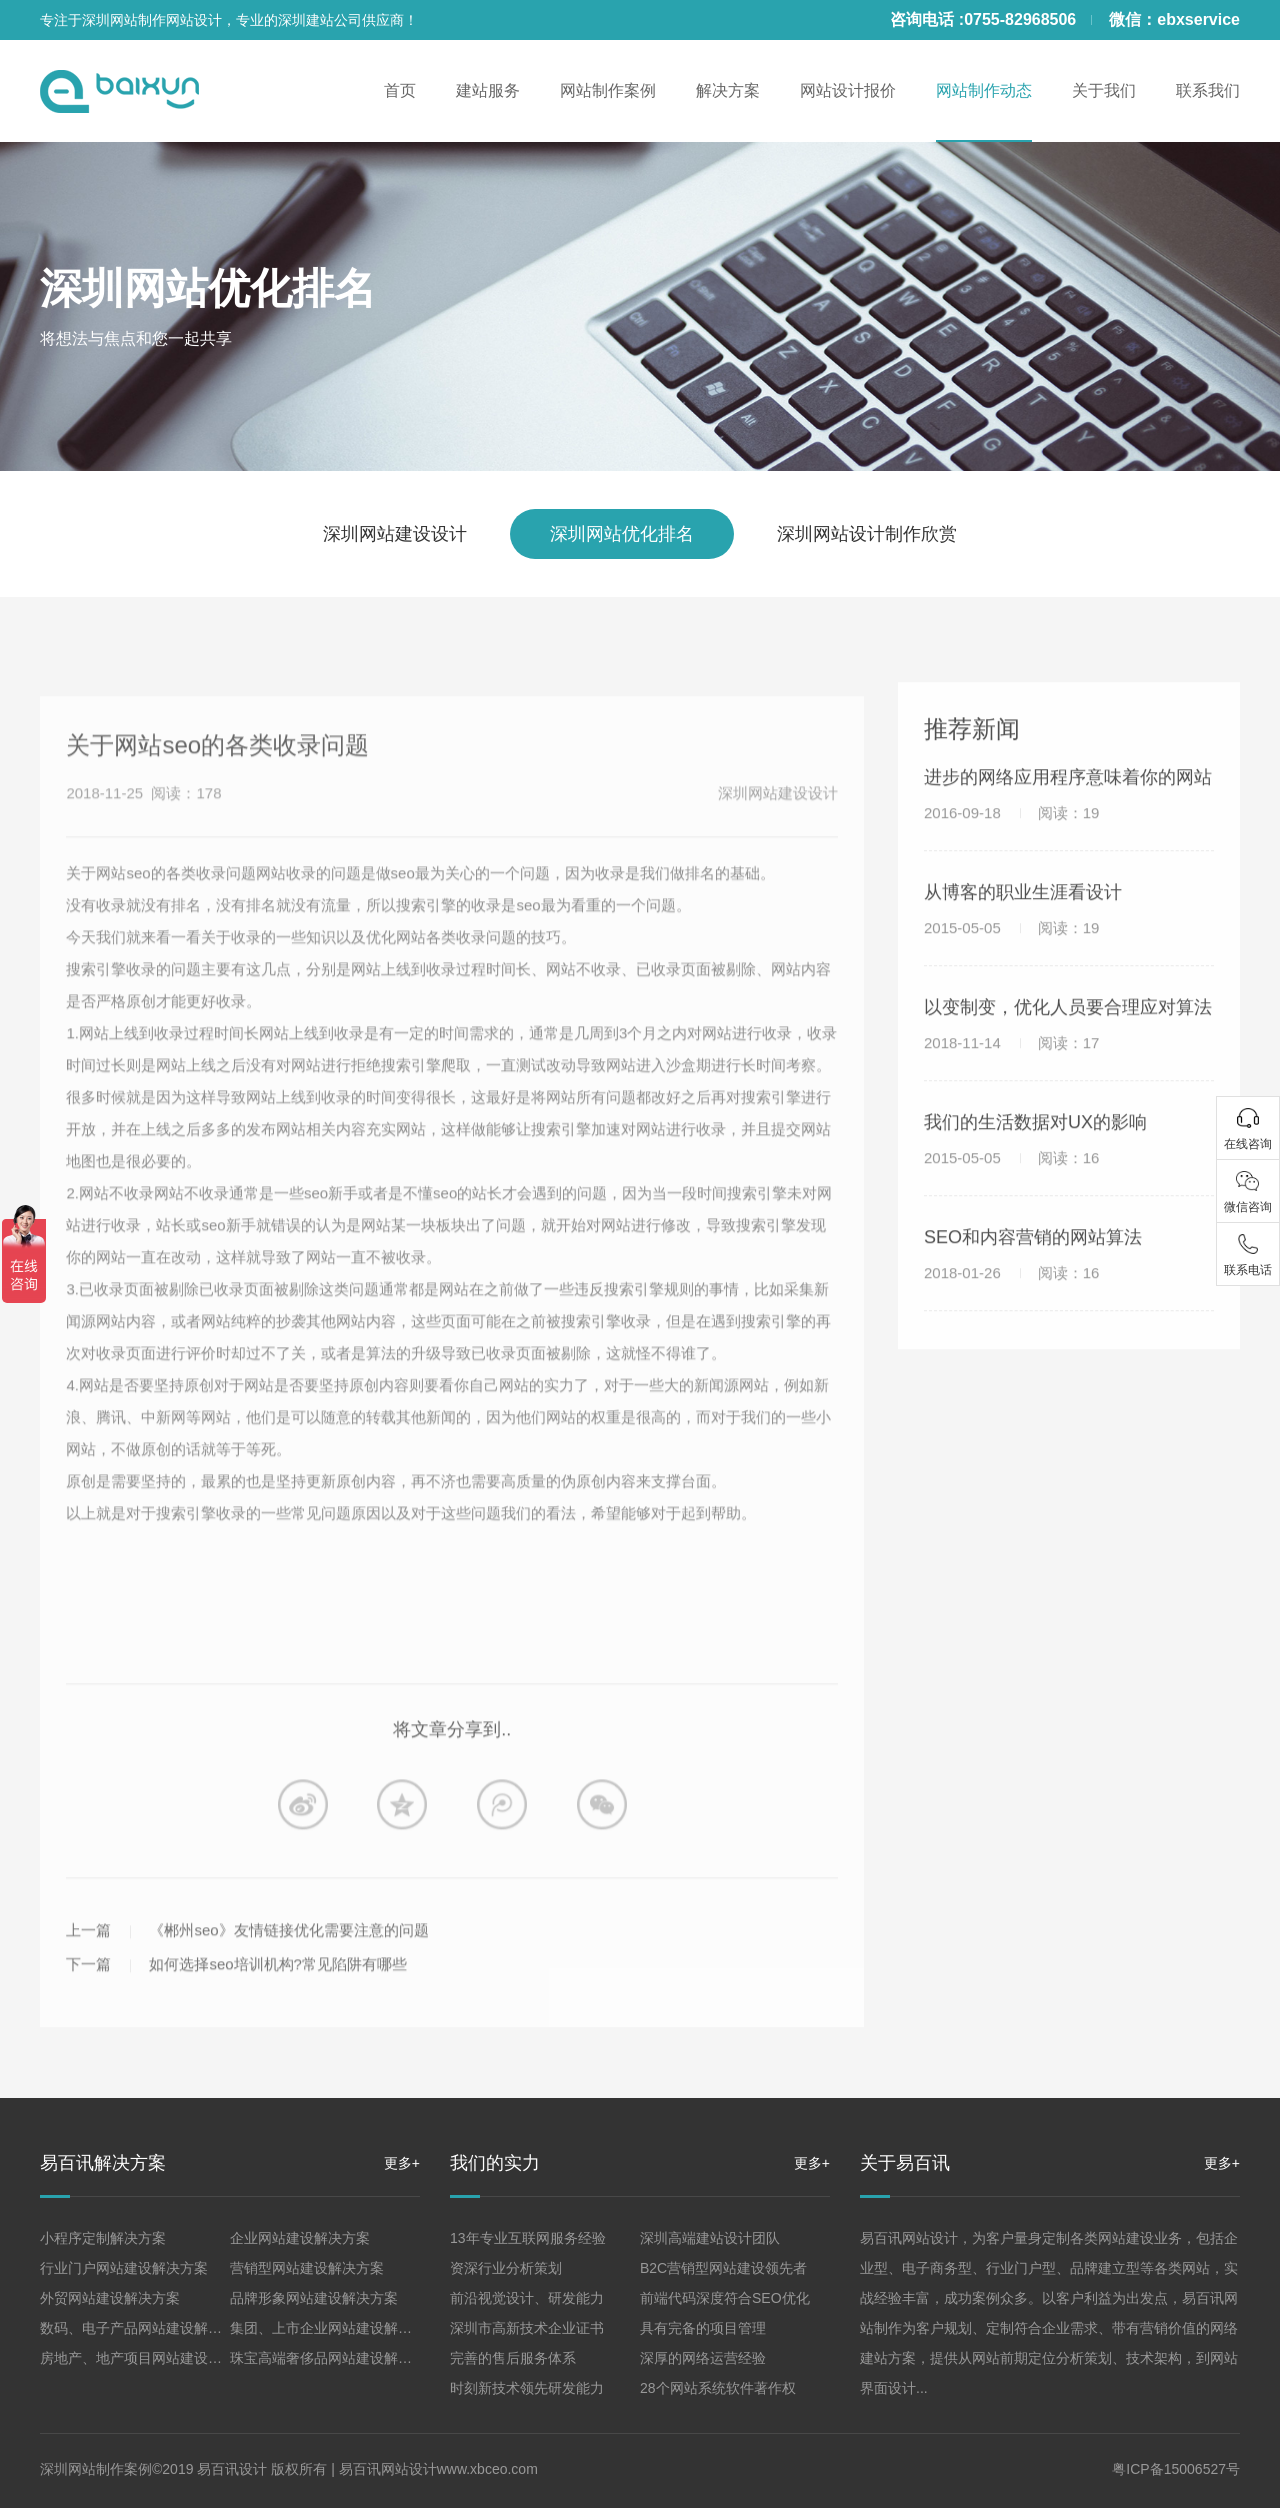 Image resolution: width=1280 pixels, height=2508 pixels. I want to click on 深圳网站设计制作欣赏, so click(867, 534).